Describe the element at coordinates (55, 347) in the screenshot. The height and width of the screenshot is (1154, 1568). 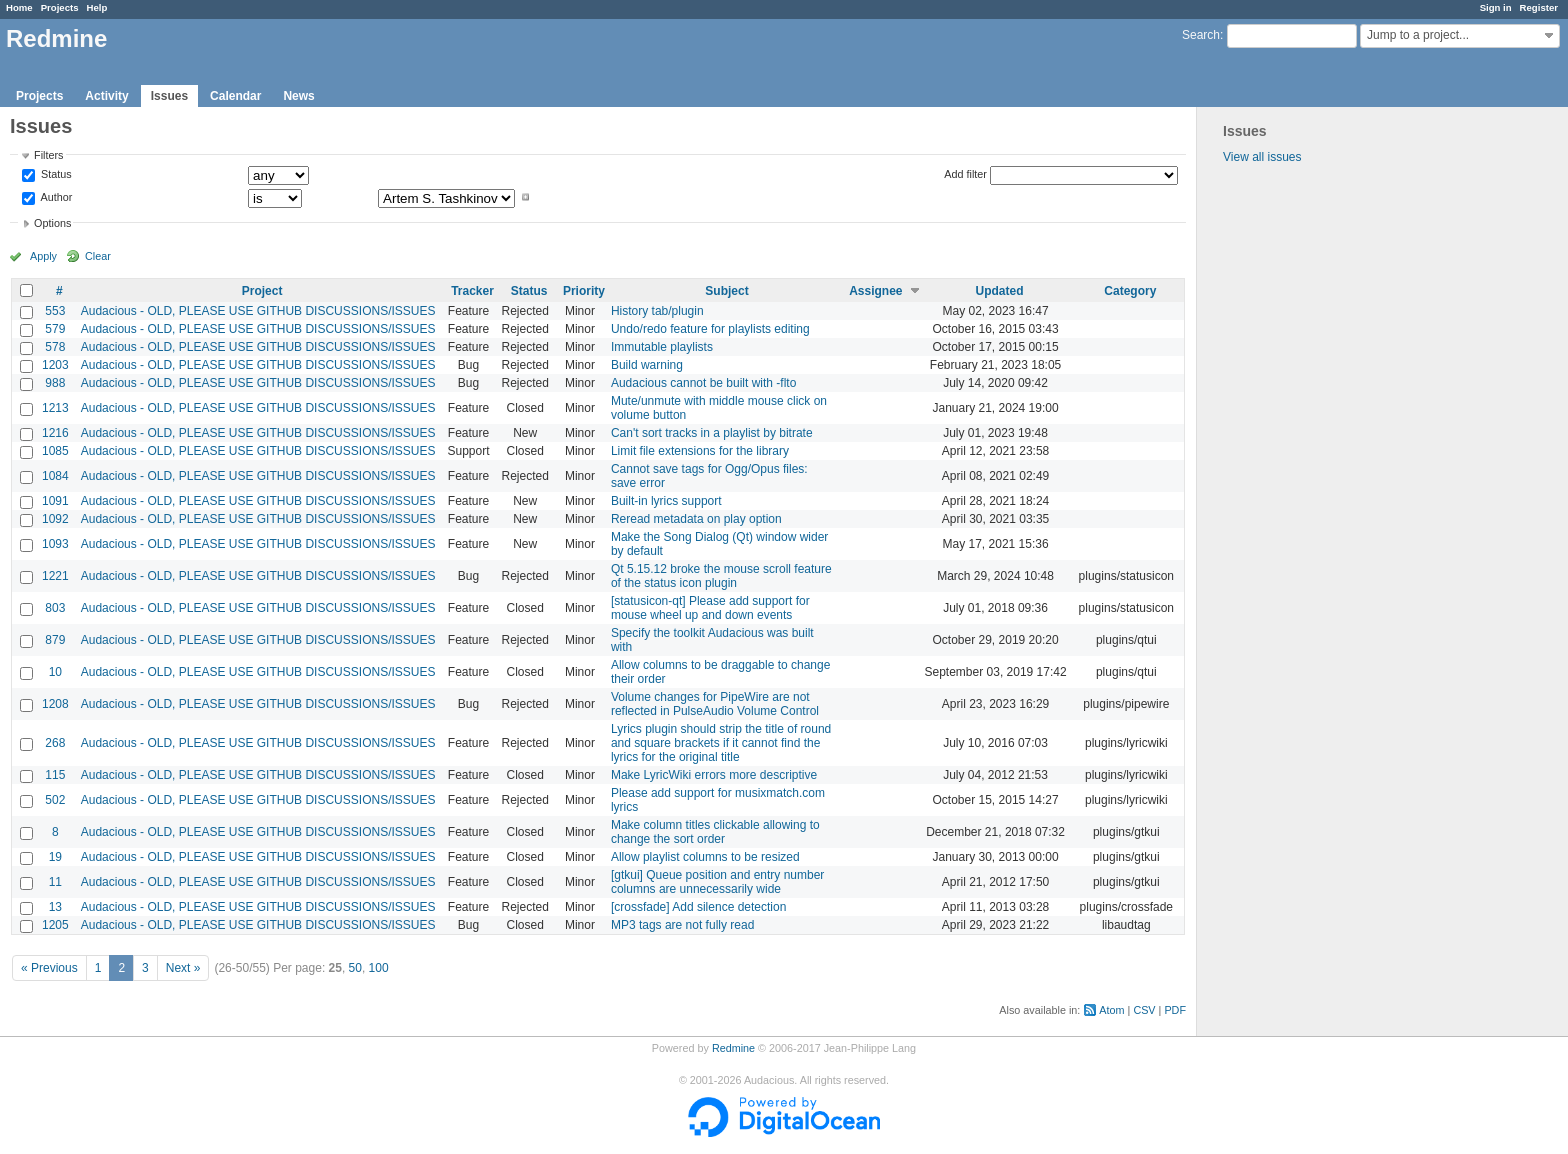
I see `578` at that location.